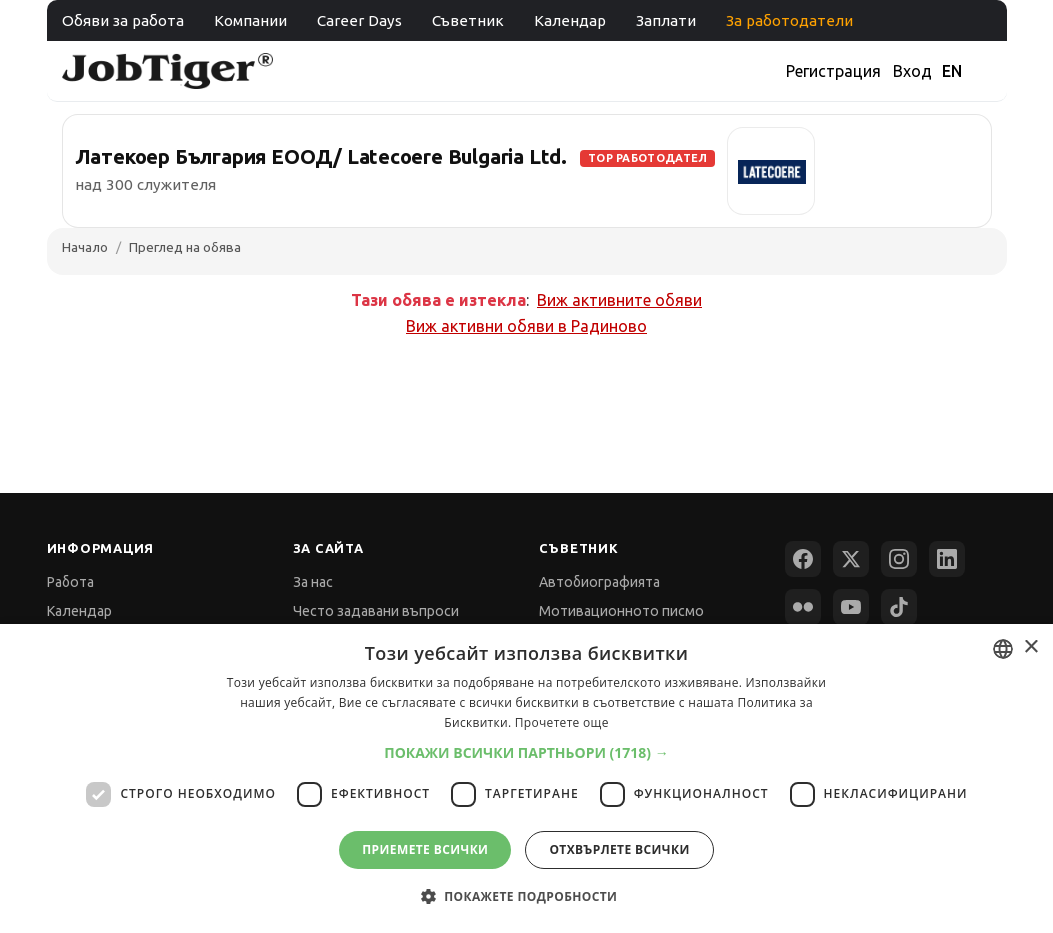 The height and width of the screenshot is (933, 1053). Describe the element at coordinates (70, 582) in the screenshot. I see `Работа` at that location.